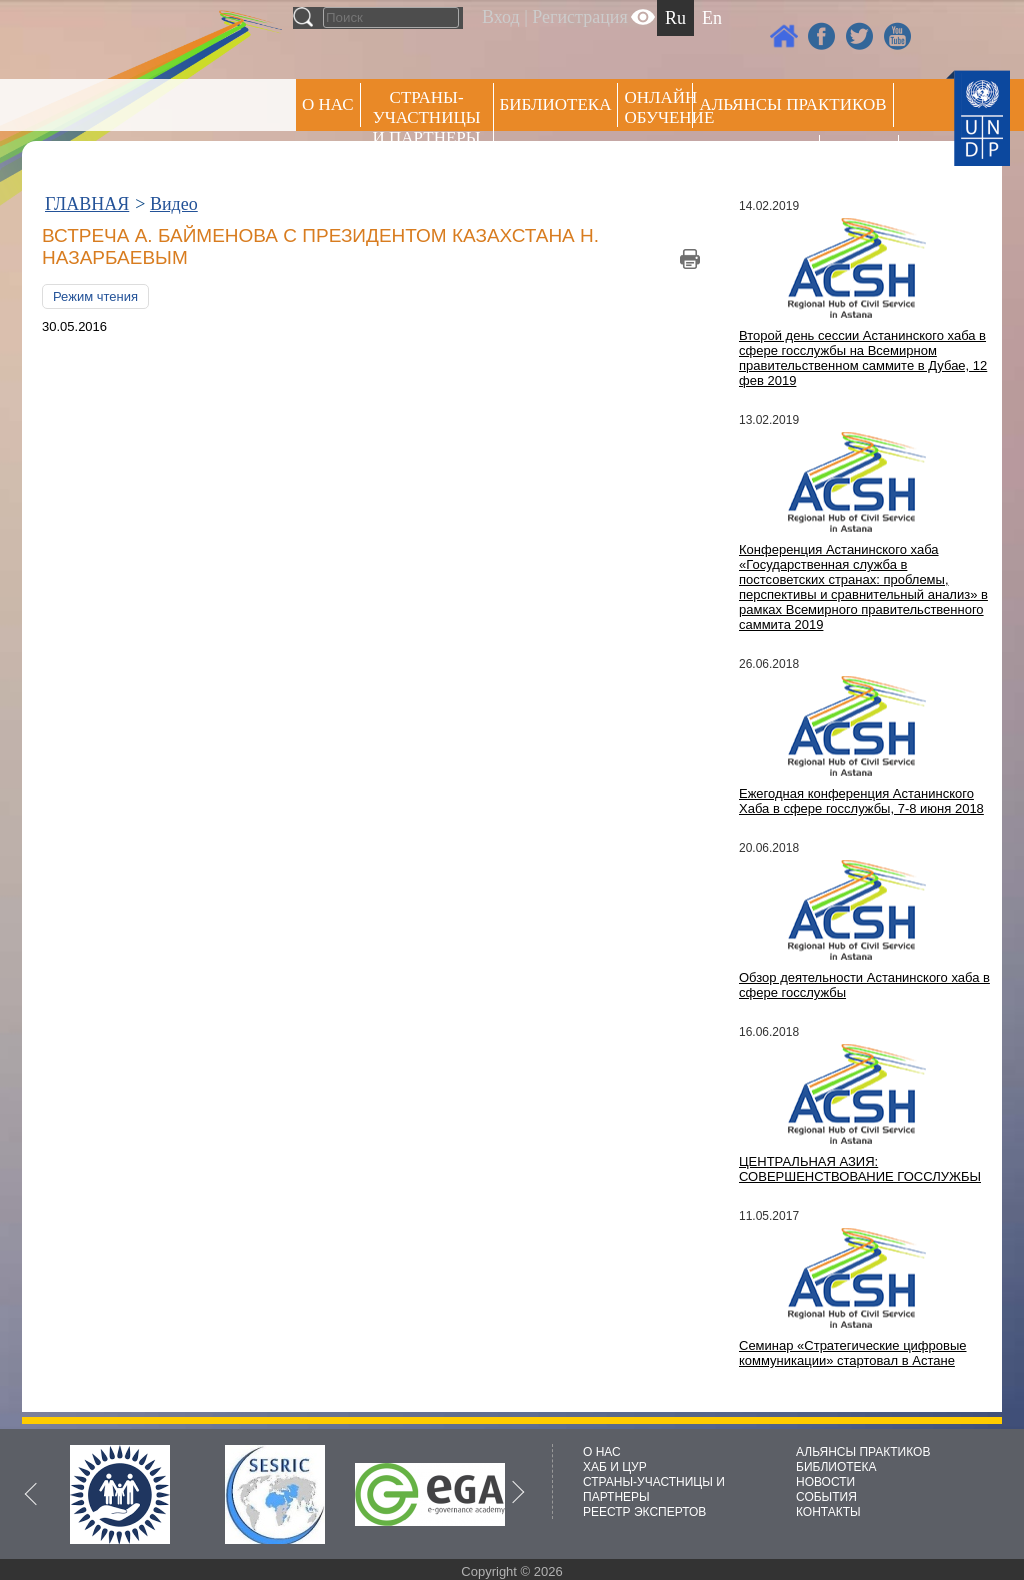 This screenshot has width=1024, height=1580. I want to click on Семинар «Стратегические цифровые коммуникации» стартовал в Астане, so click(853, 1353).